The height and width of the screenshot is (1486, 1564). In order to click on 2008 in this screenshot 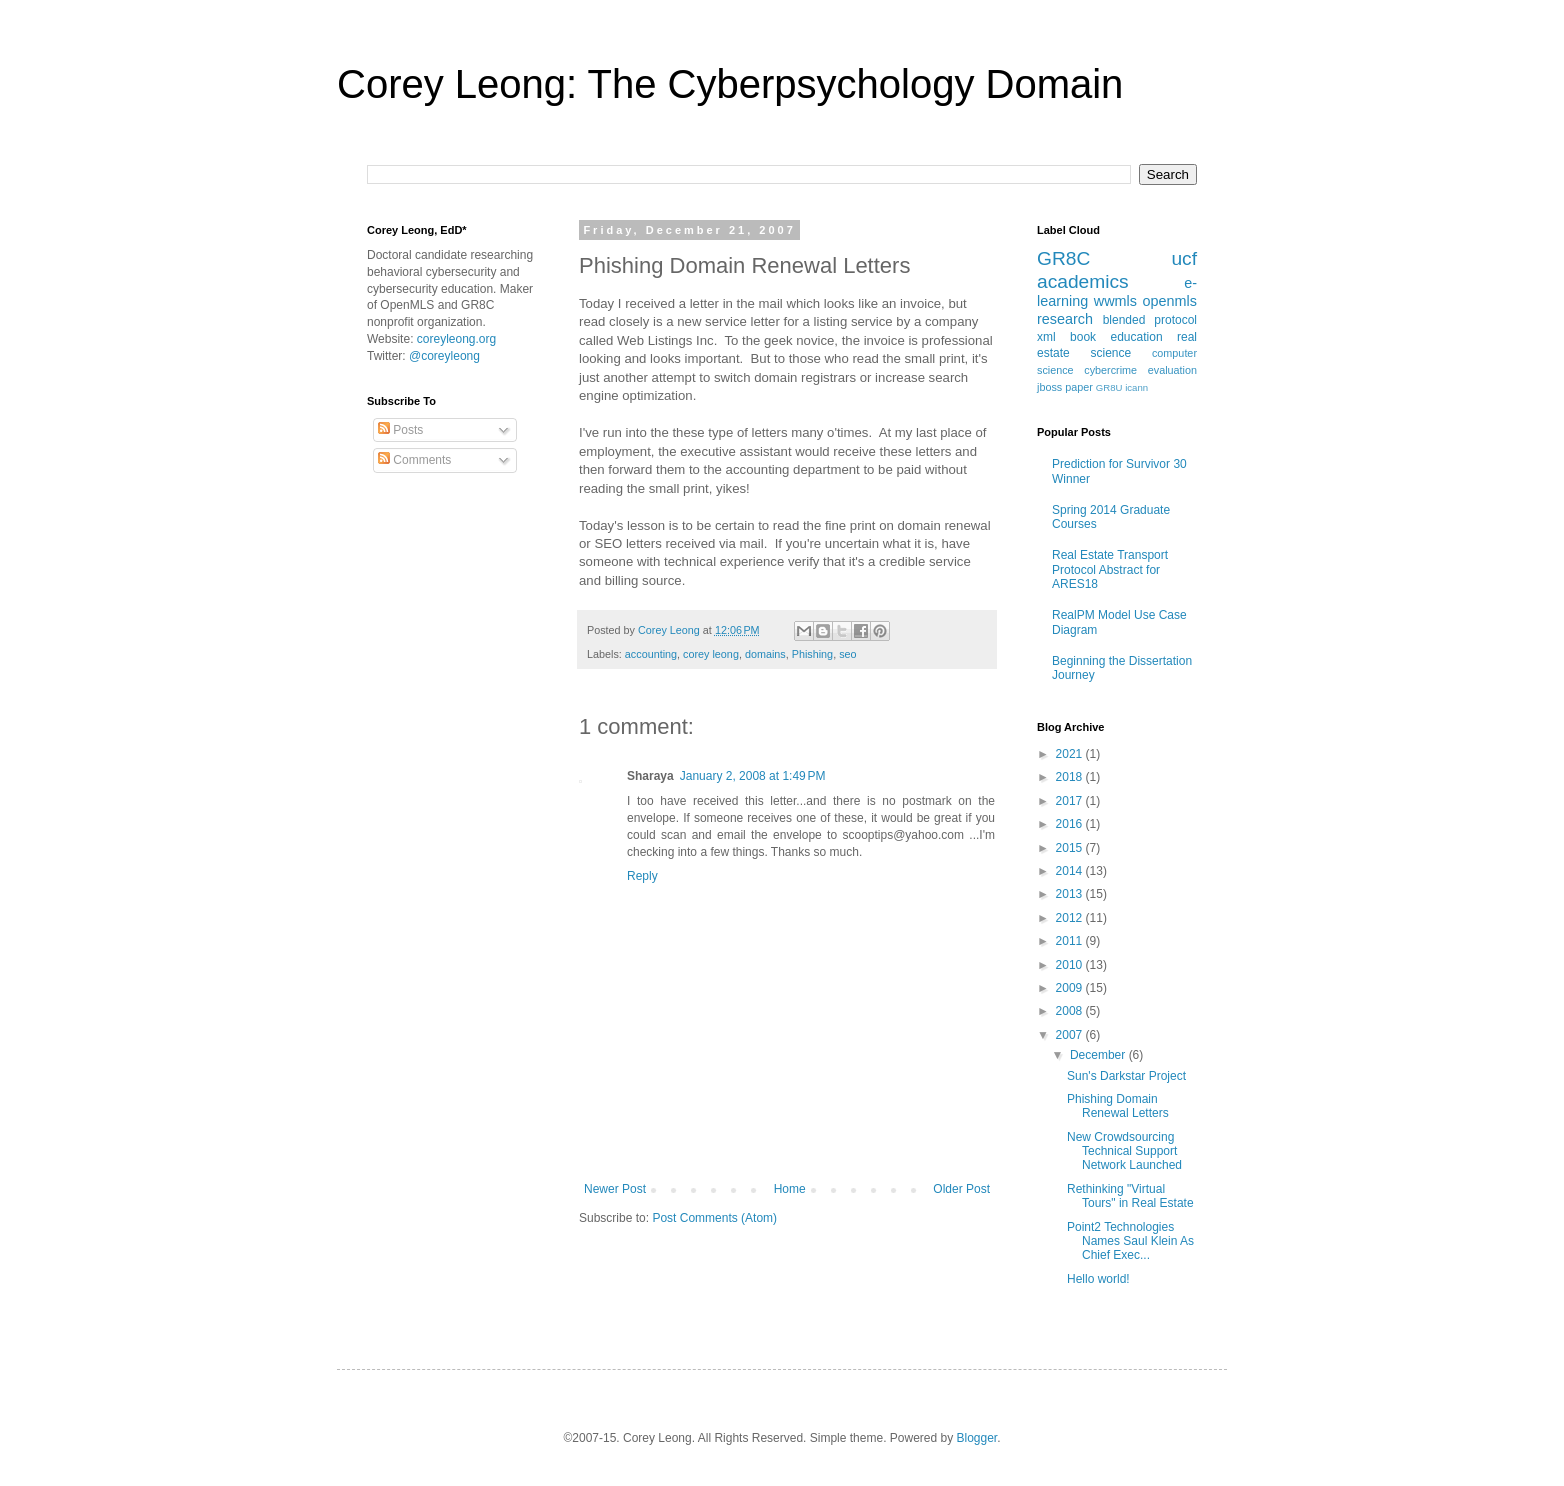, I will do `click(1071, 1011)`.